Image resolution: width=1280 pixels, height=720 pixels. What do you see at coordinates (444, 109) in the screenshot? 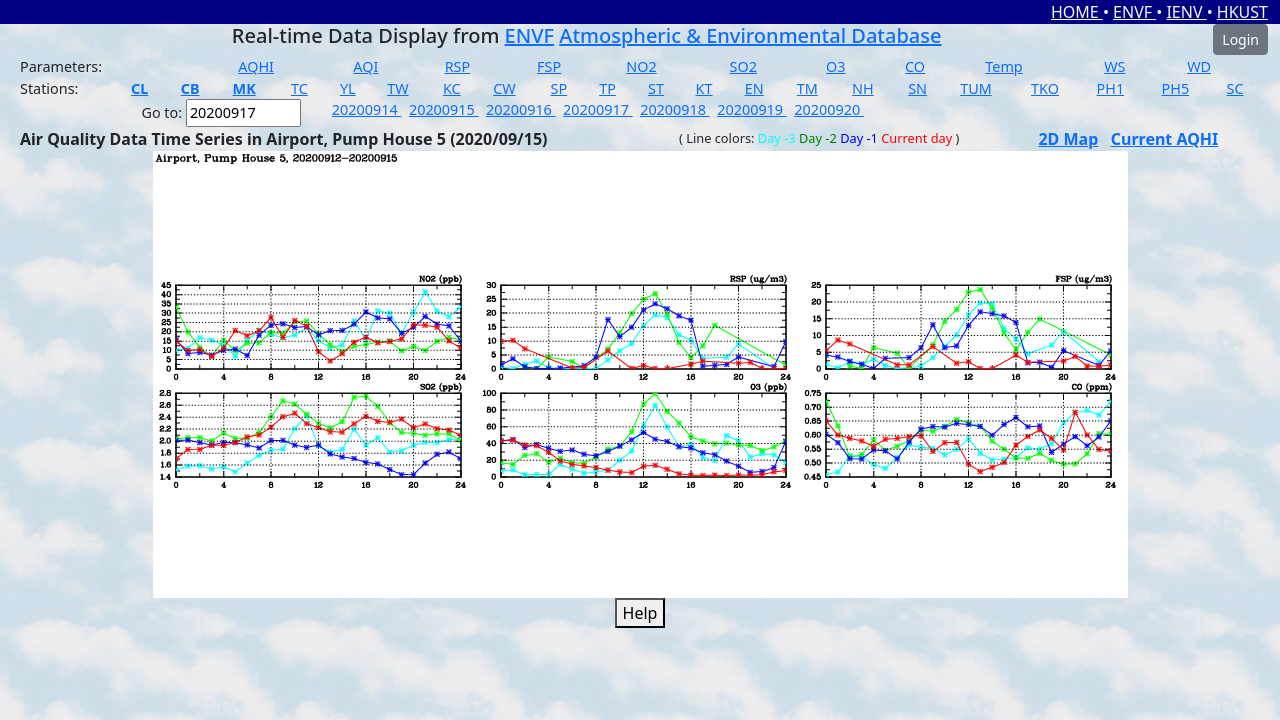
I see `20200915` at bounding box center [444, 109].